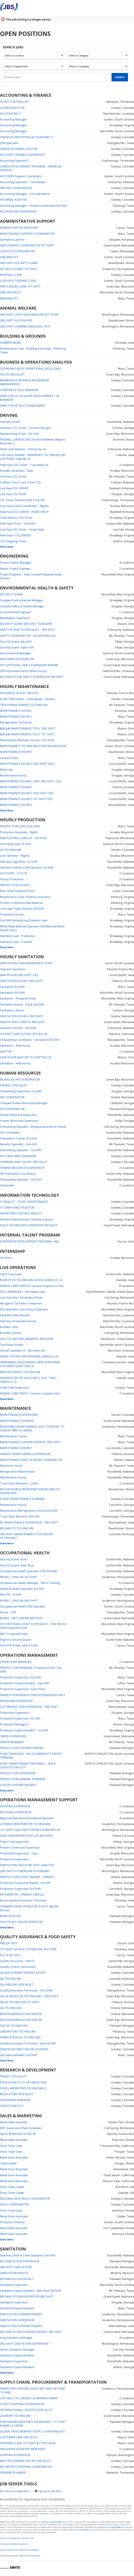  I want to click on JBS SANITATION HOURLY, so click(17, 2279).